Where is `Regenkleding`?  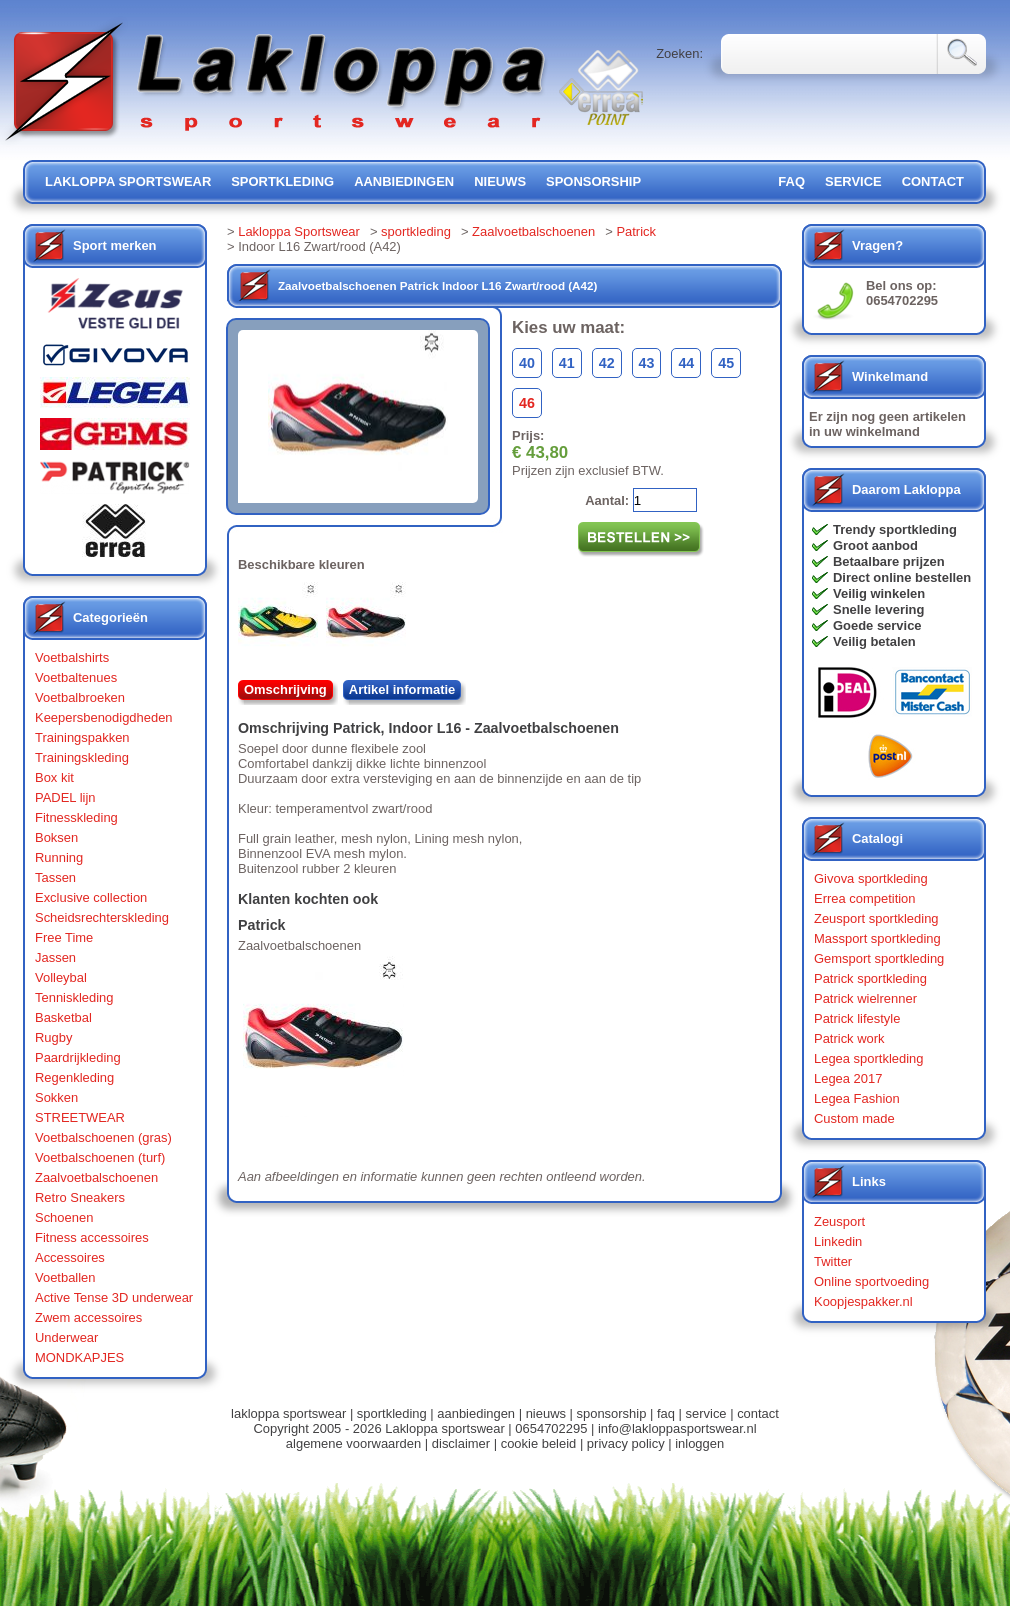
Regenkleding is located at coordinates (74, 1077).